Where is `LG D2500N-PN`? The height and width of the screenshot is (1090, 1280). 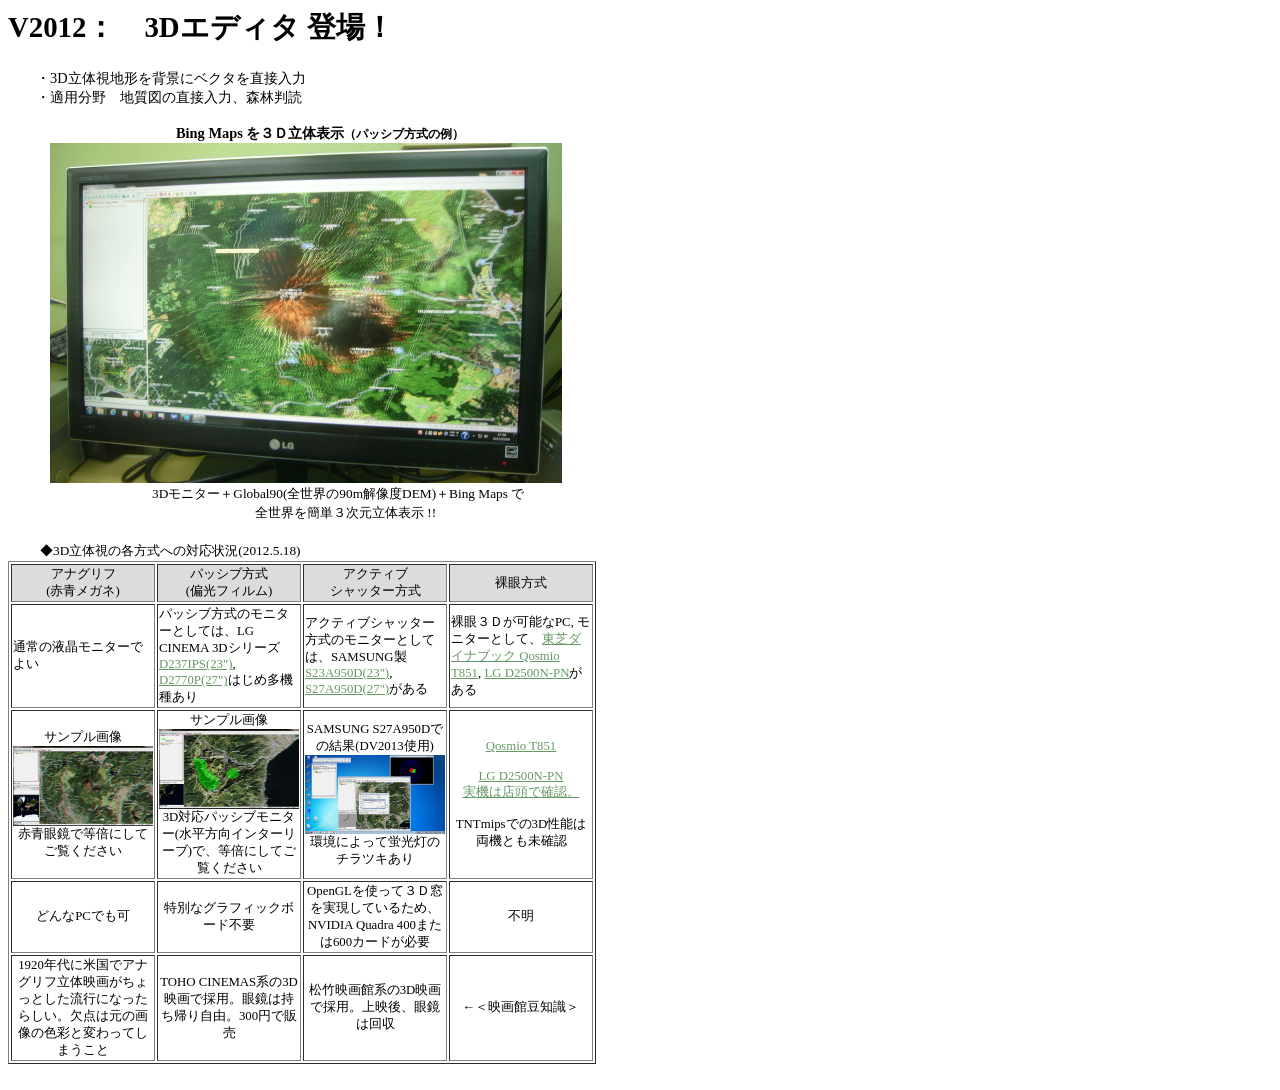
LG D2500N-PN is located at coordinates (526, 673).